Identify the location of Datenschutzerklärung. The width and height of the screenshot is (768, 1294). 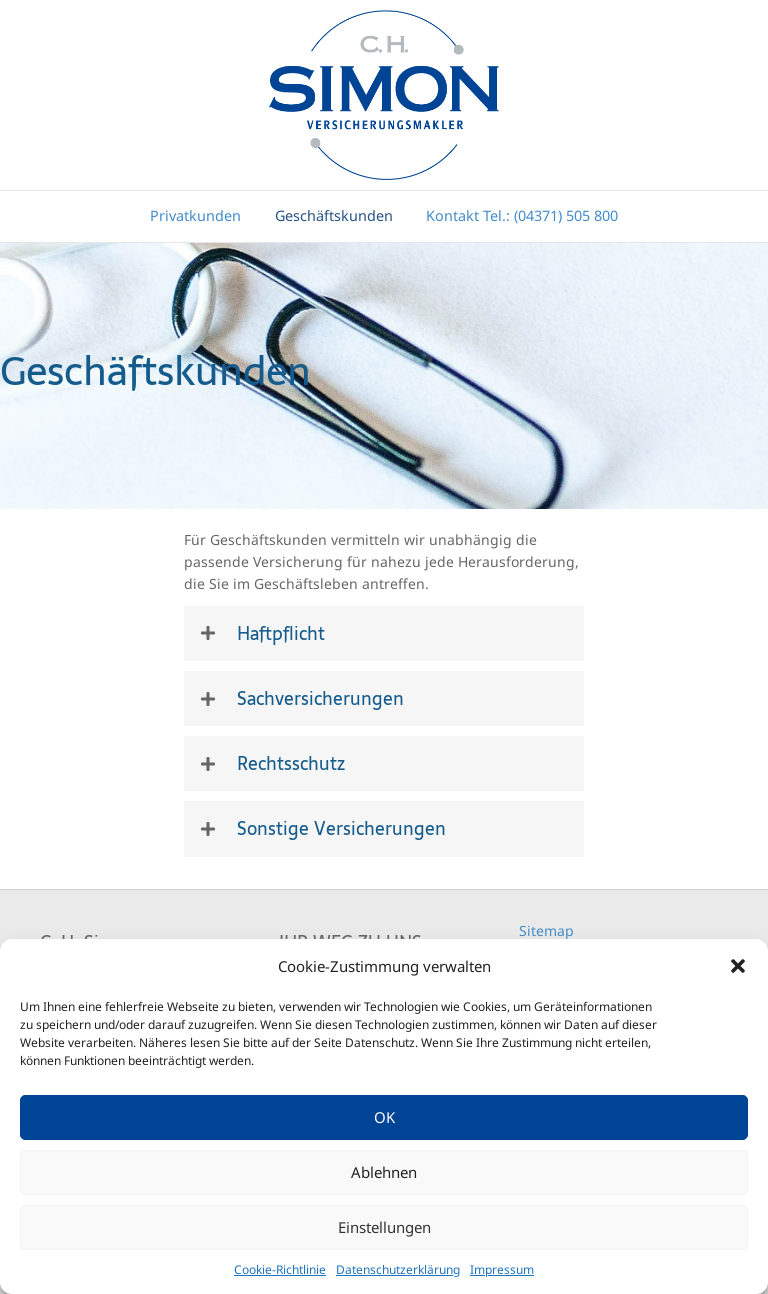
(398, 1269).